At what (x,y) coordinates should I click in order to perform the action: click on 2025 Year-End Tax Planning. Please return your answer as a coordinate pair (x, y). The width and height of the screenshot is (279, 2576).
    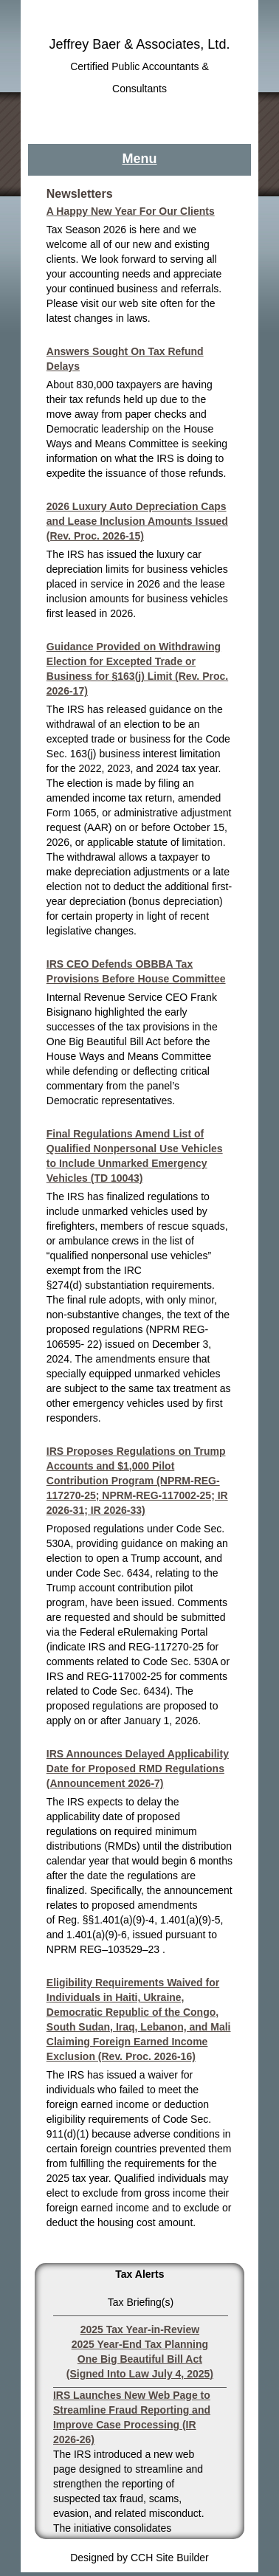
    Looking at the image, I should click on (140, 2344).